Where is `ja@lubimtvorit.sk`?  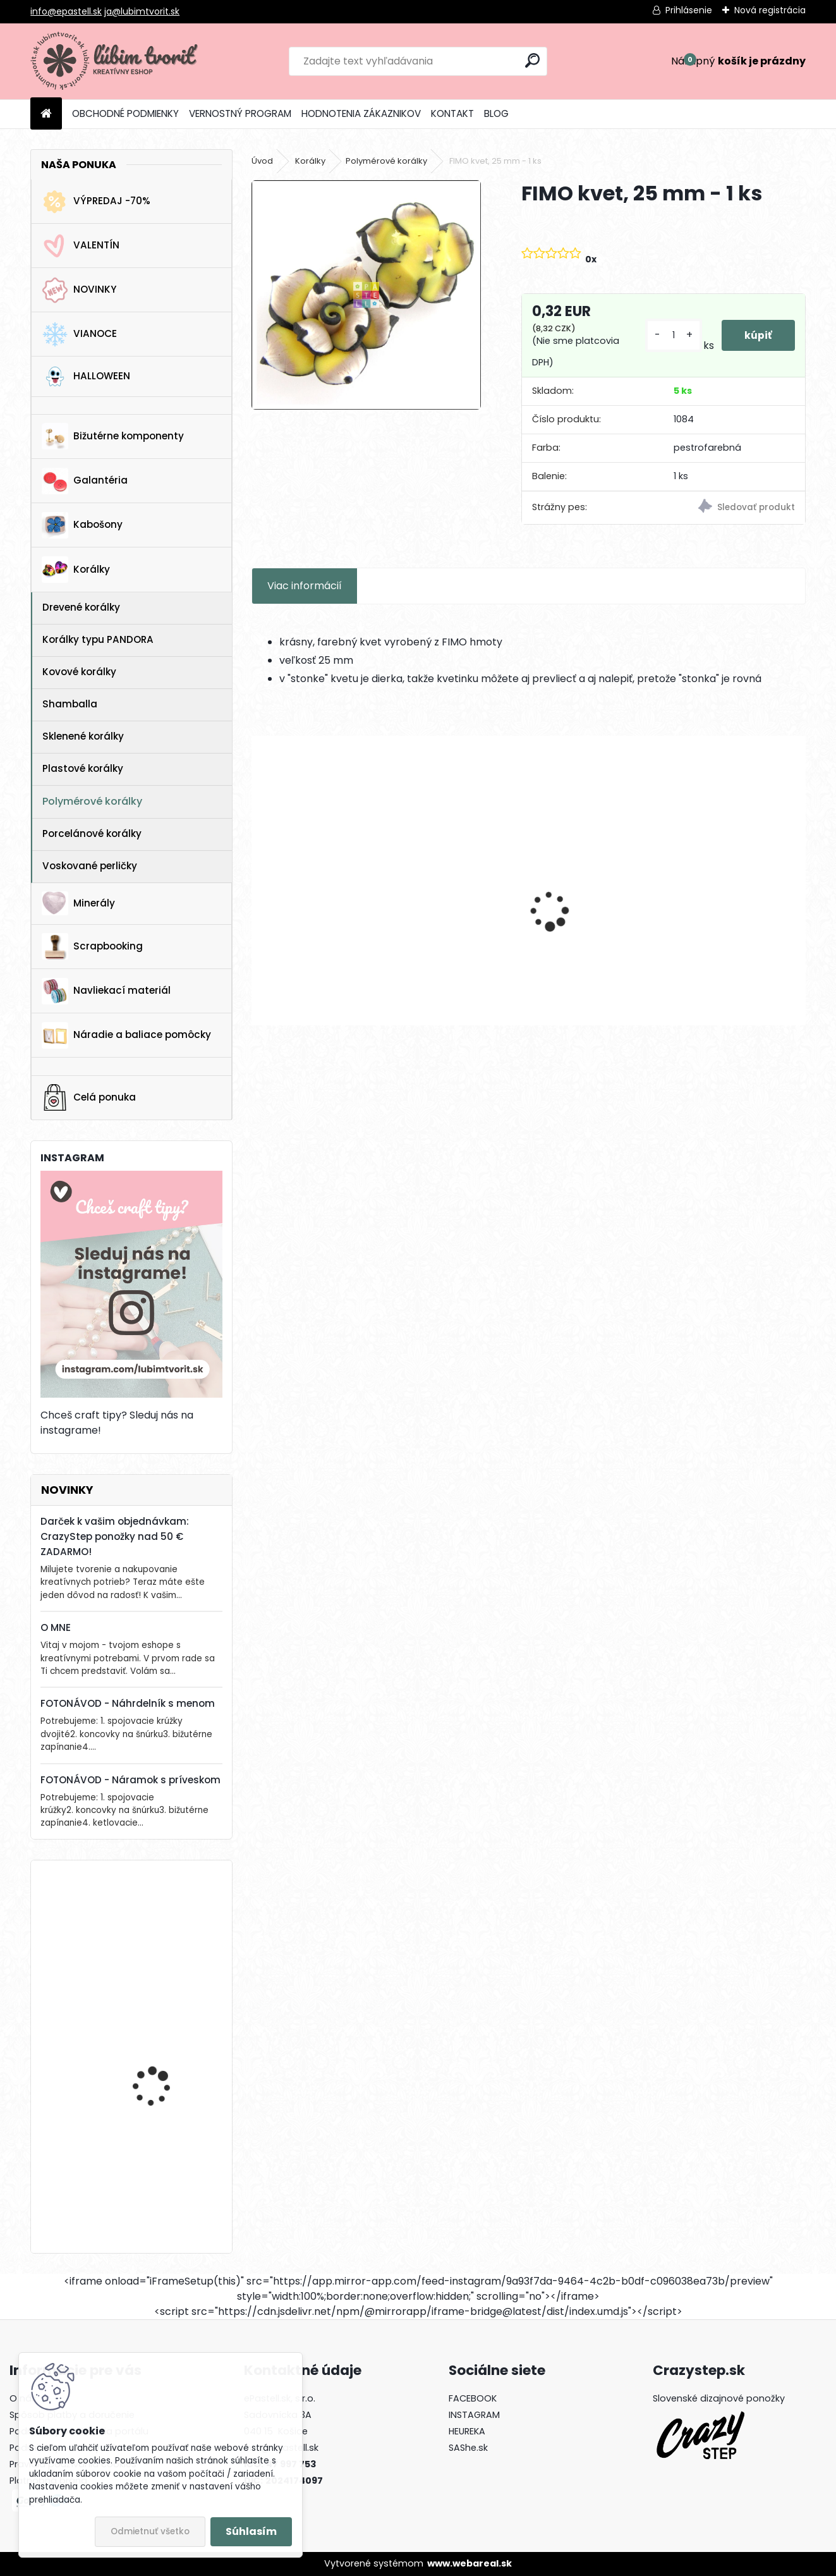 ja@lubimtvorit.sk is located at coordinates (141, 11).